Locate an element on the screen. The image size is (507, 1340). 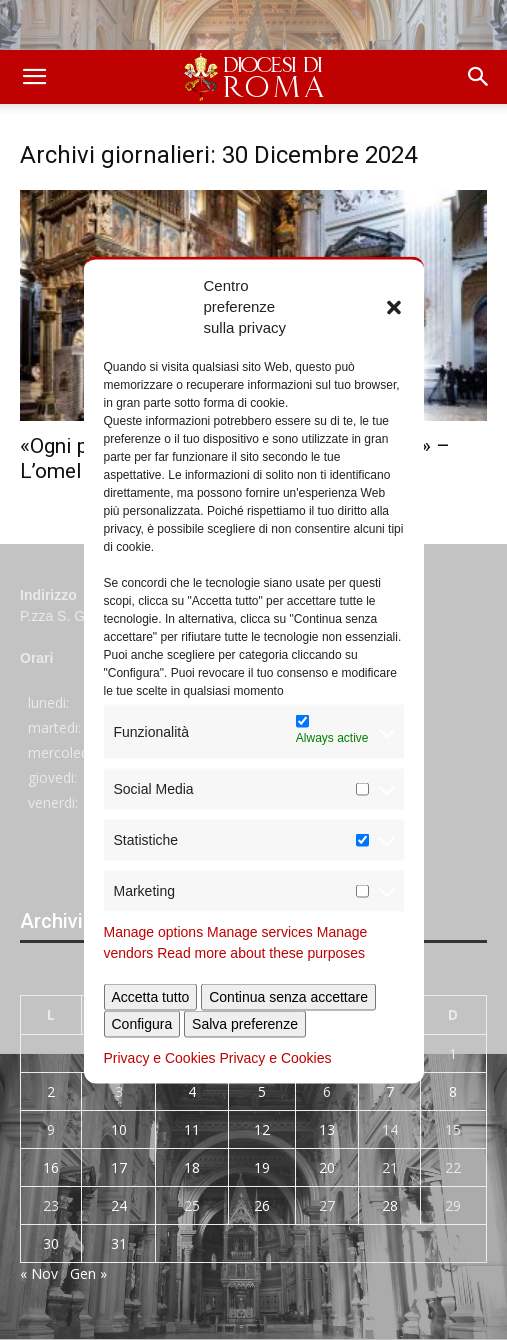
Manage options is located at coordinates (154, 932).